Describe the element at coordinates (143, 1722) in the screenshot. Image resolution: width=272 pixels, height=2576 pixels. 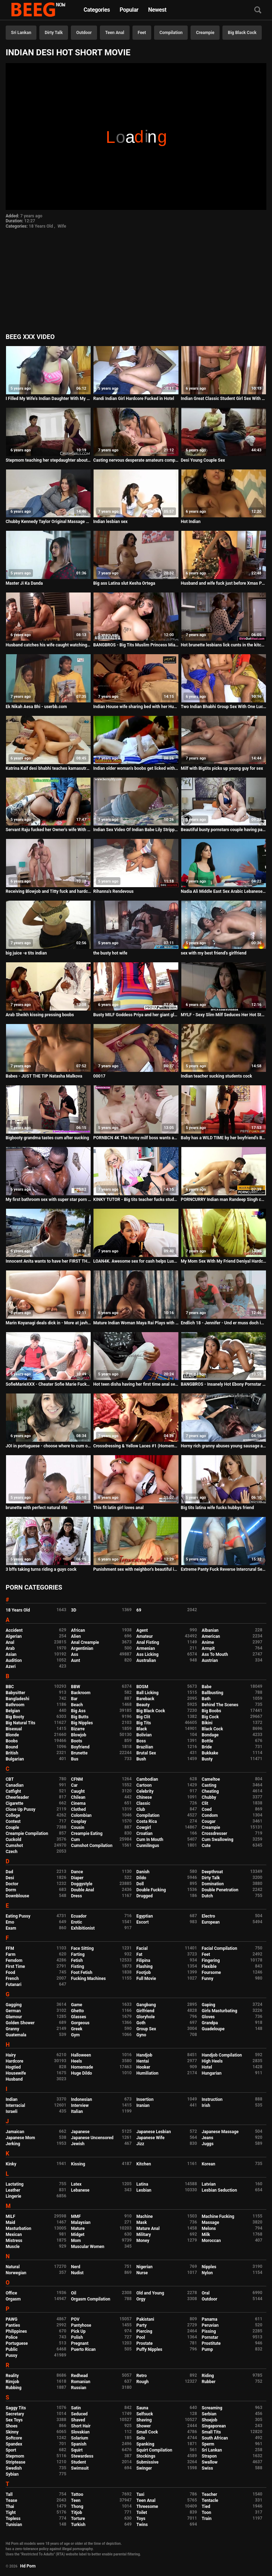
I see `Big Tits` at that location.